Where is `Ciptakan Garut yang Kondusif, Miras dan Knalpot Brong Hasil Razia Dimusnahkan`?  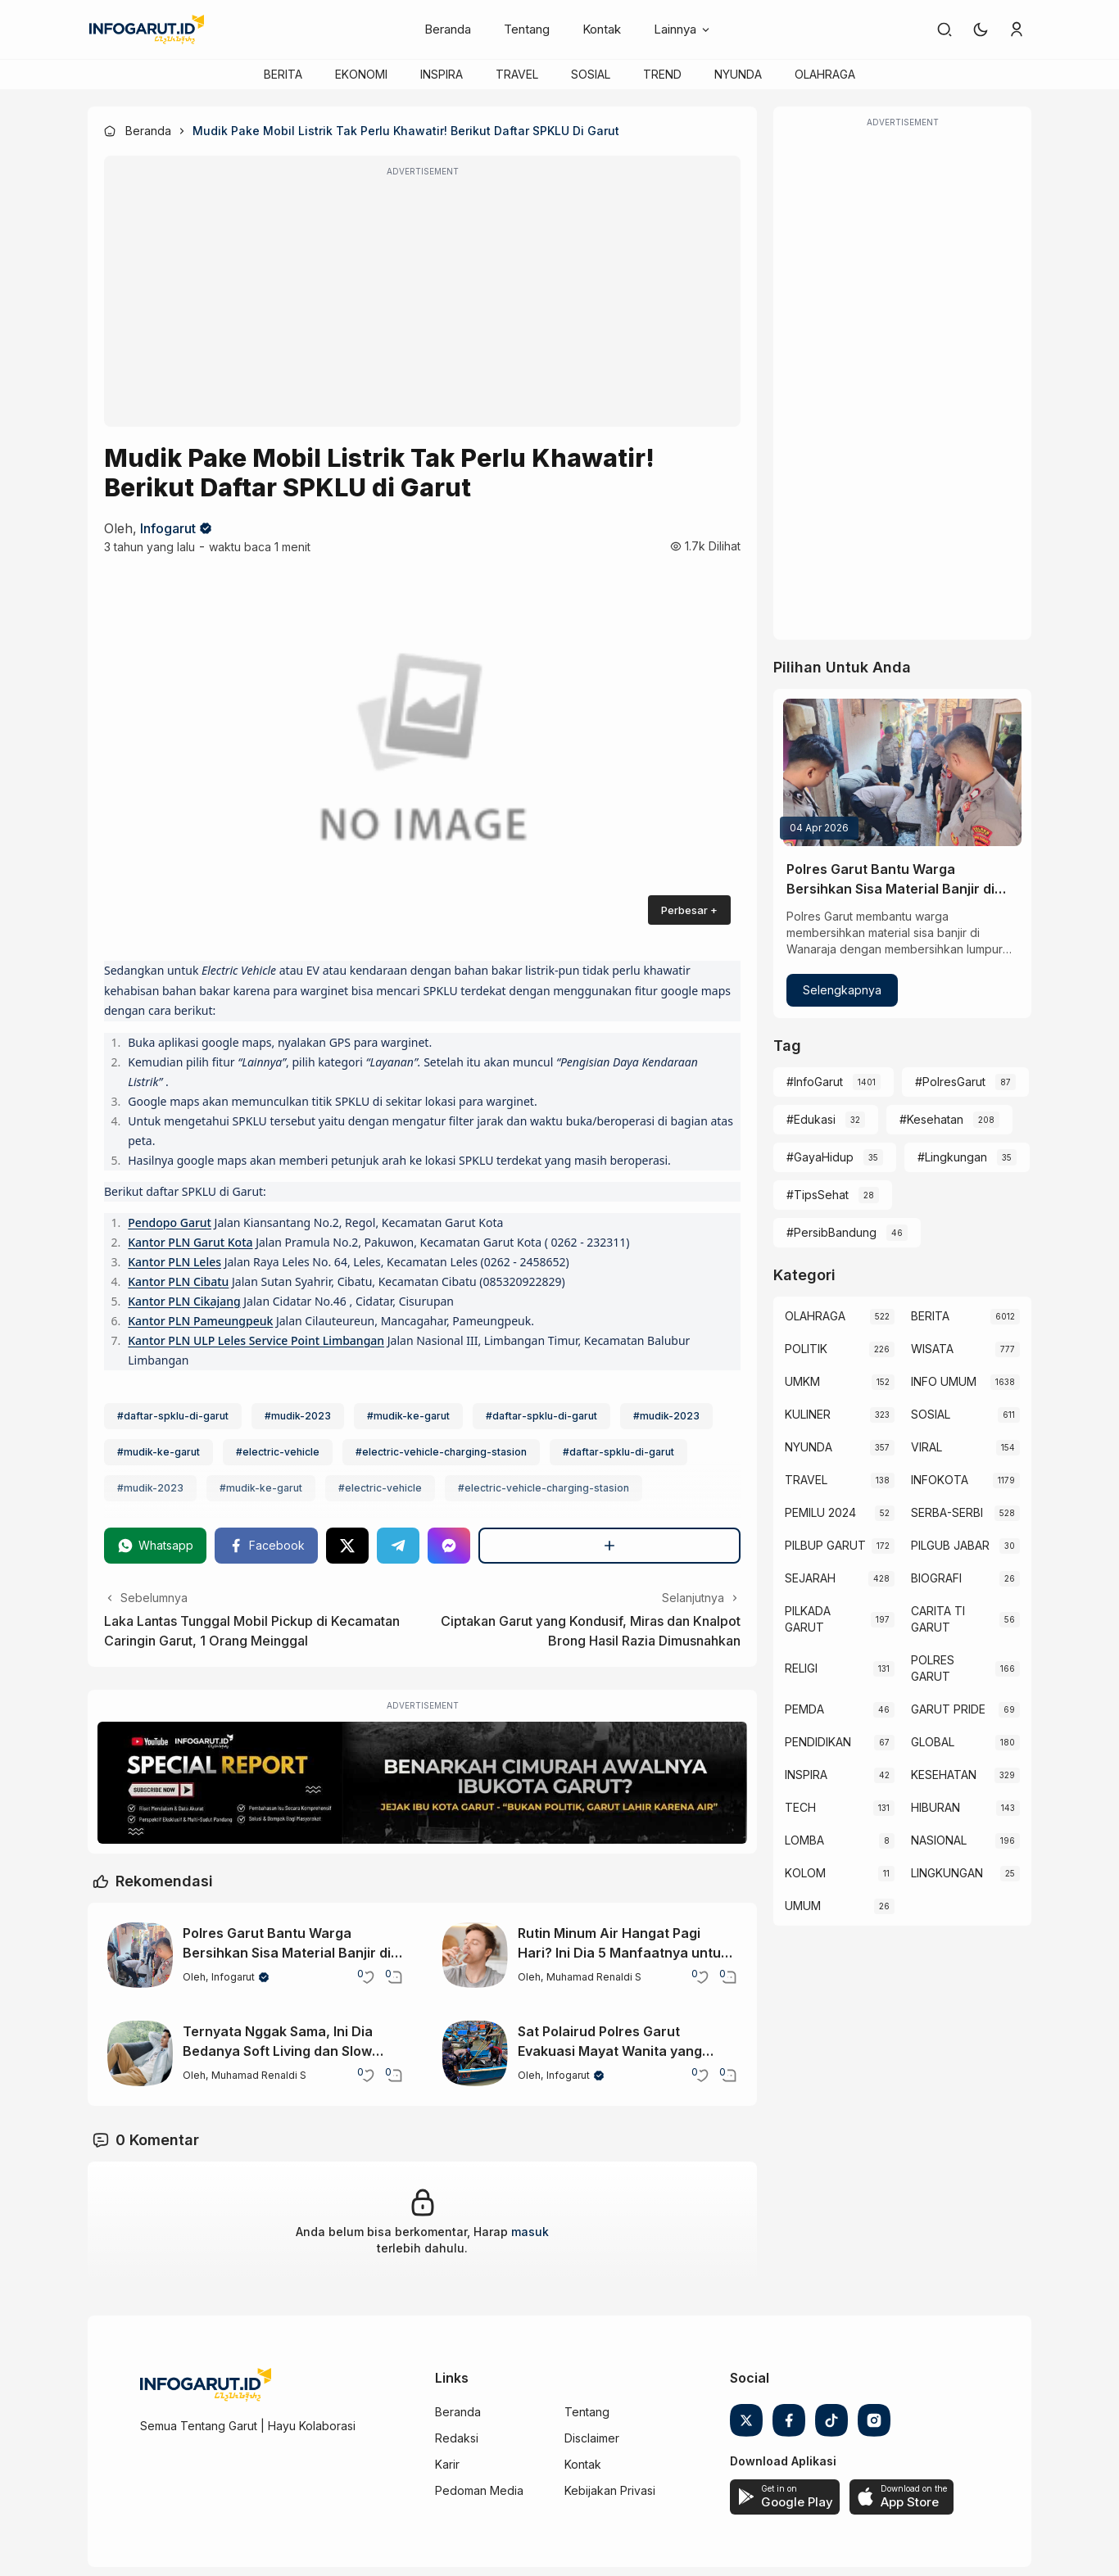 Ciptakan Garut yang Kondusif, Miras dan Knalpot Brong Hasil Razia Dimusnahkan is located at coordinates (591, 1631).